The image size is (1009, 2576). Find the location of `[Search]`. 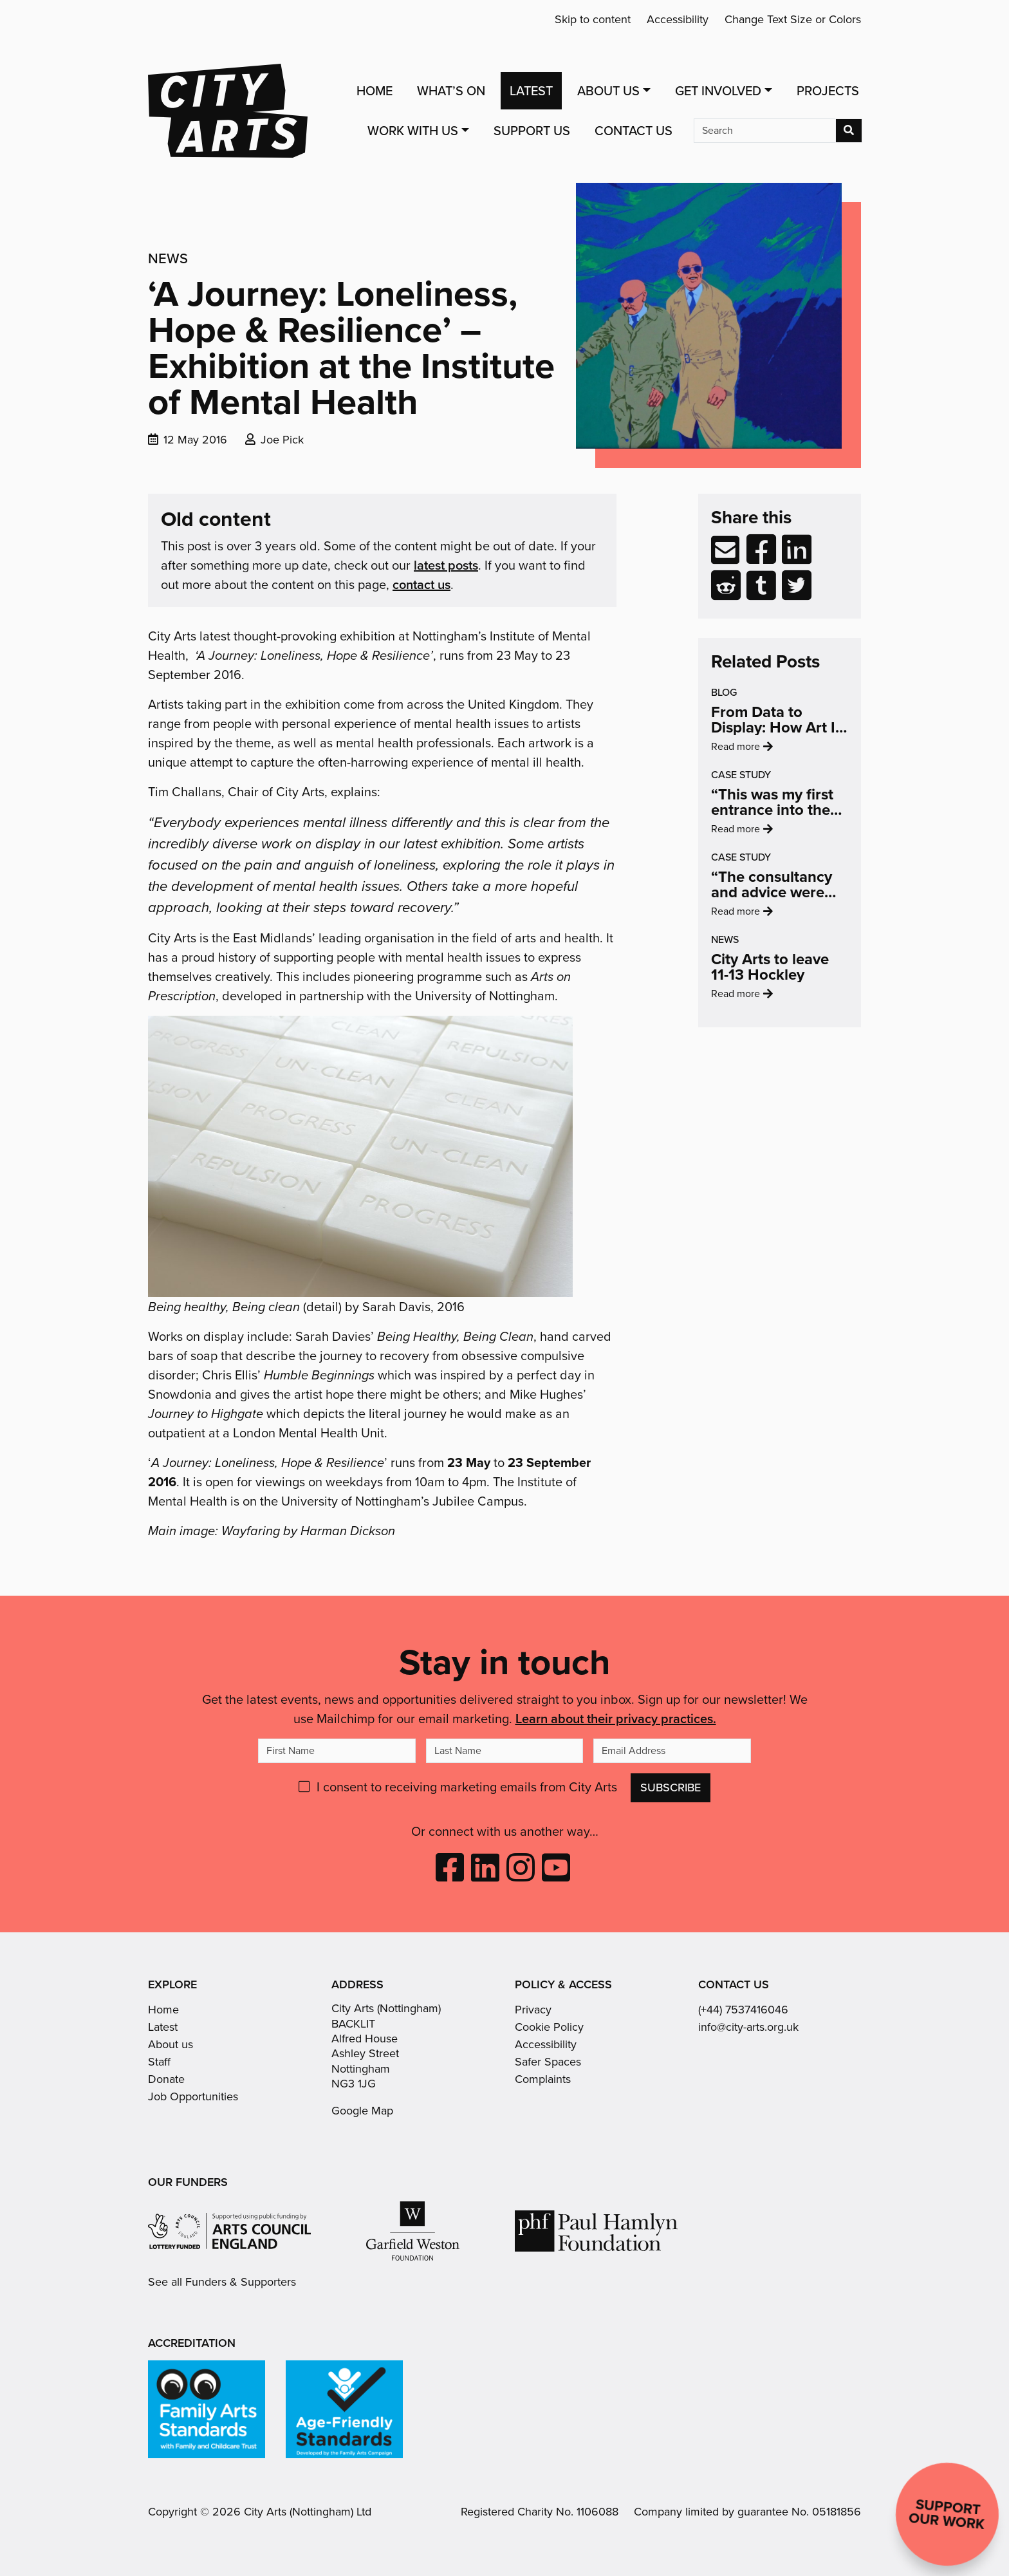

[Search] is located at coordinates (765, 130).